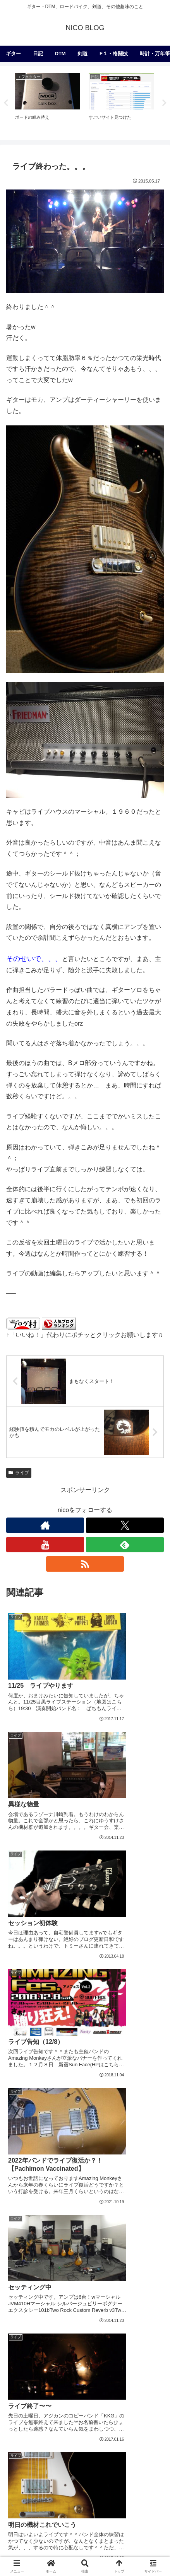 Image resolution: width=170 pixels, height=2576 pixels. Describe the element at coordinates (84, 2506) in the screenshot. I see `[フェラーリ (1個の項目)]` at that location.